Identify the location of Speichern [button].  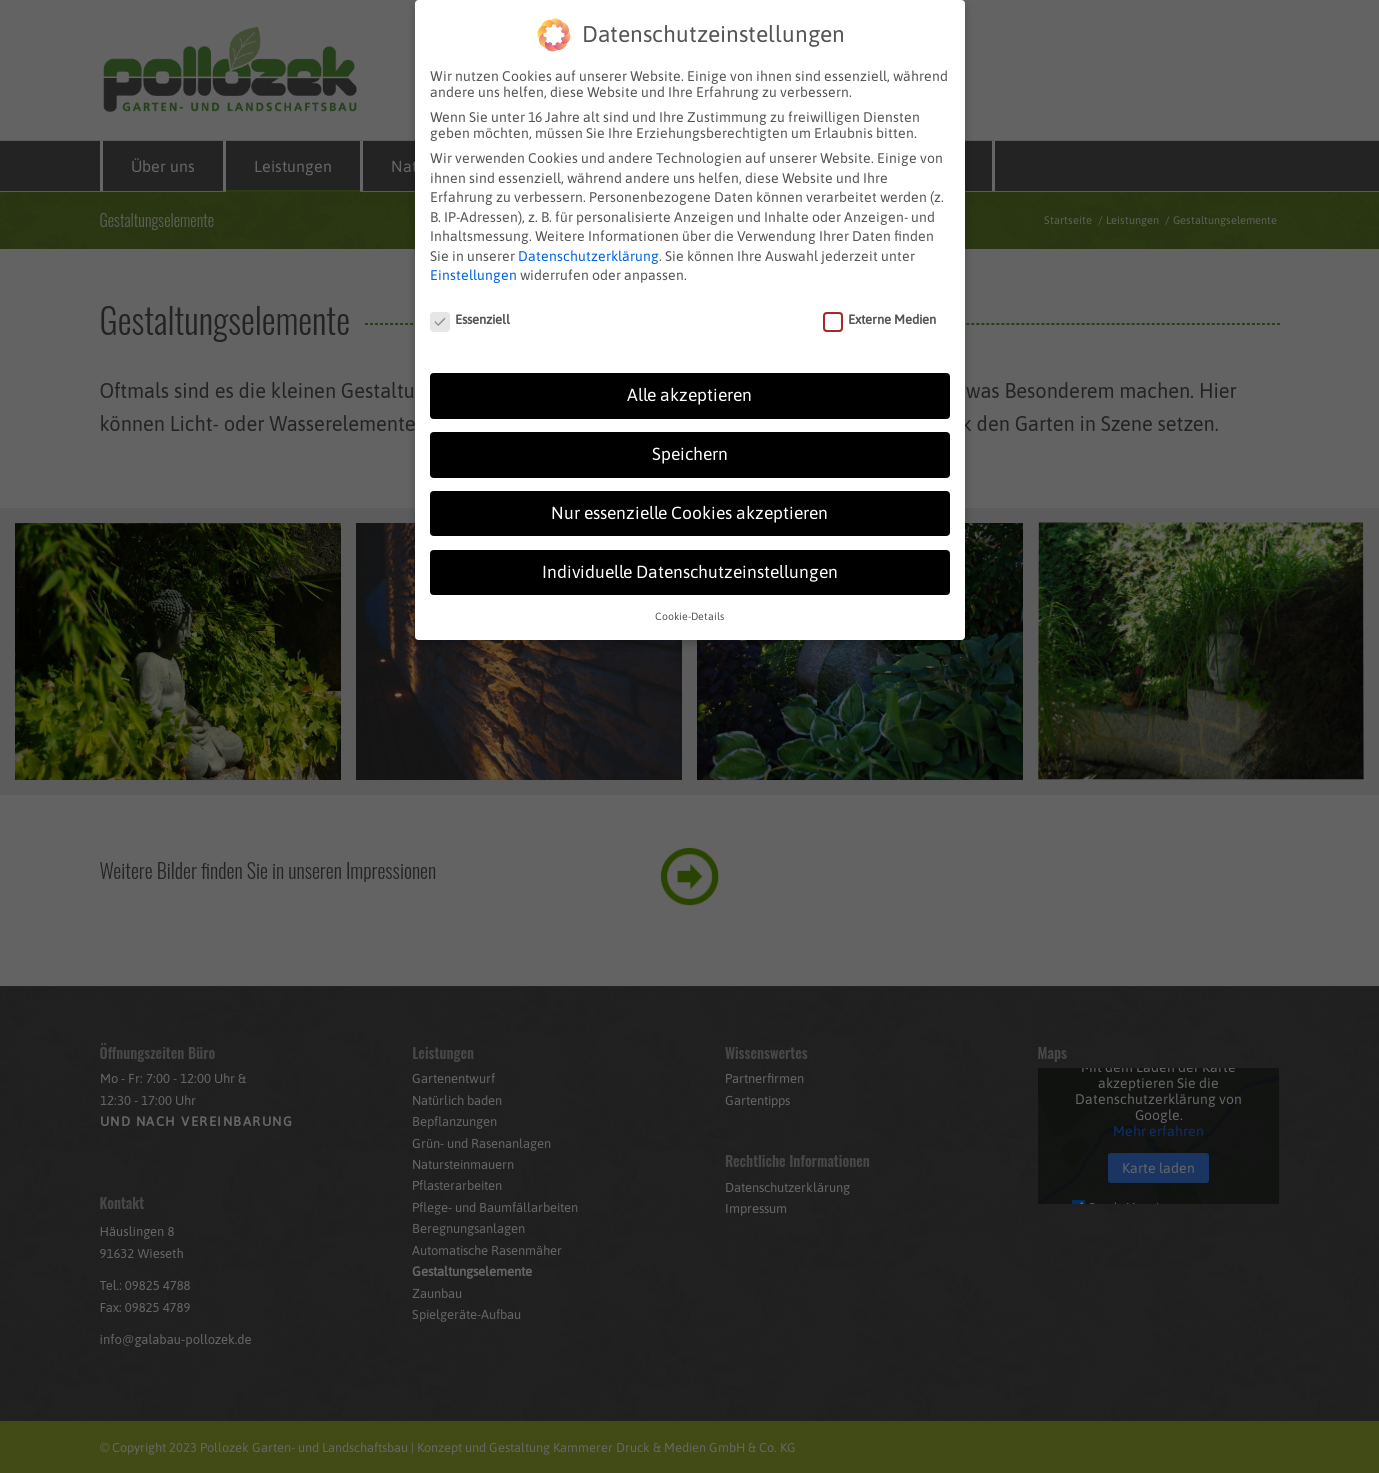
(690, 447).